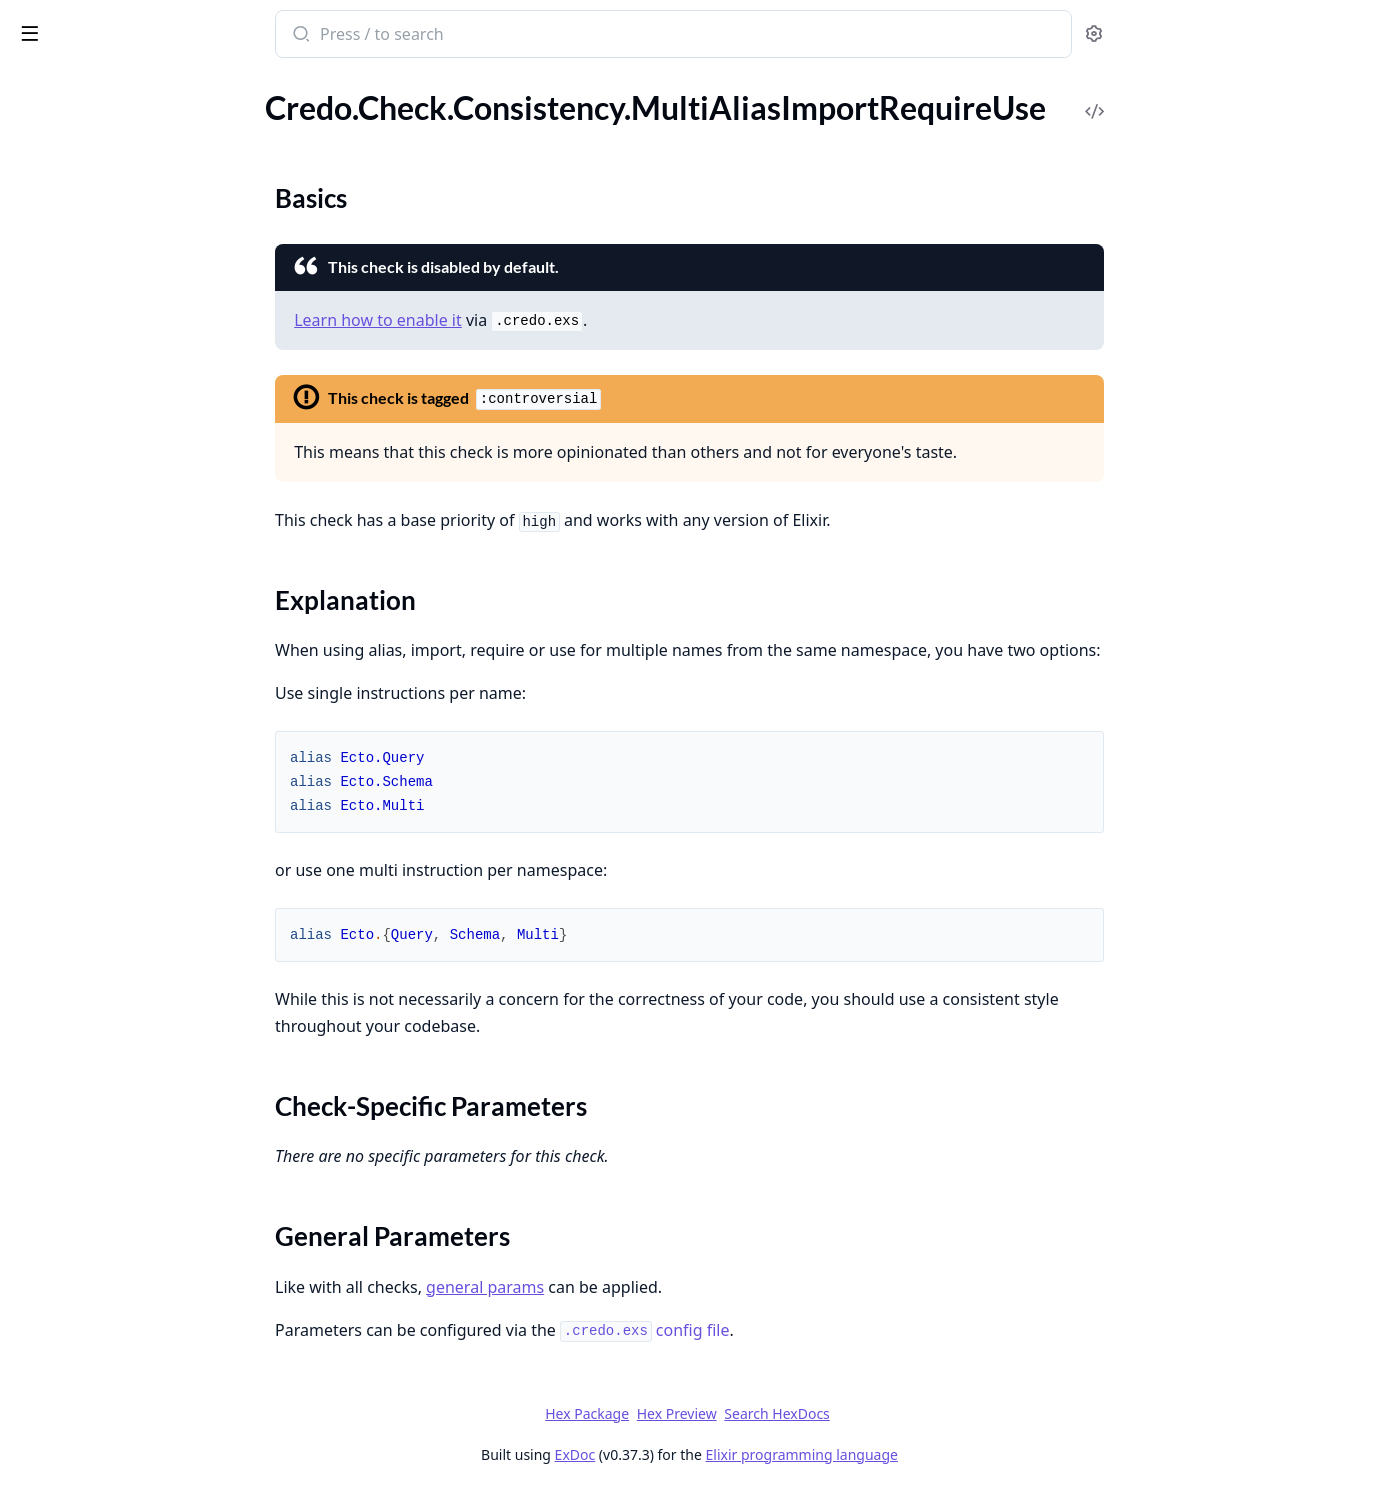  I want to click on Learn how to enable it, so click(528, 320).